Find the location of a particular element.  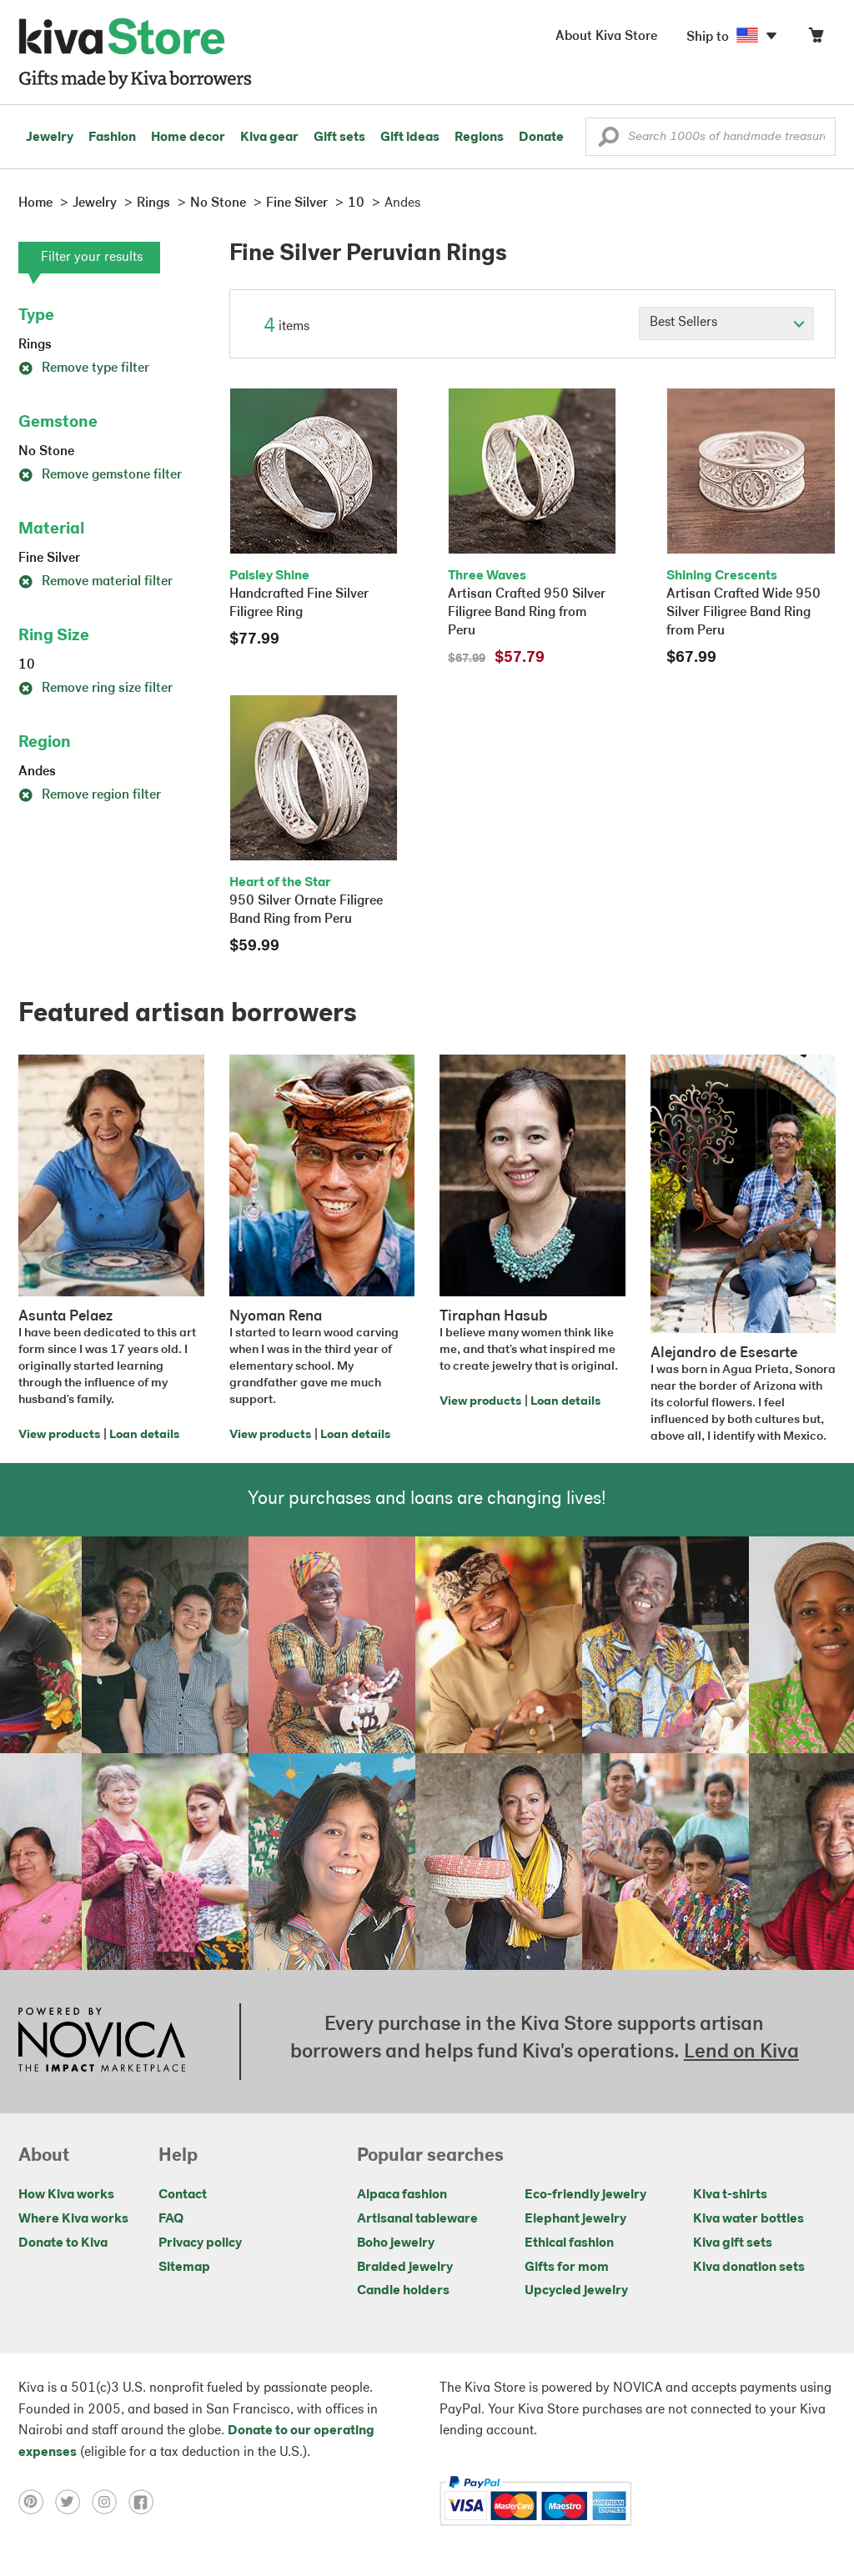

Gift sets is located at coordinates (339, 137).